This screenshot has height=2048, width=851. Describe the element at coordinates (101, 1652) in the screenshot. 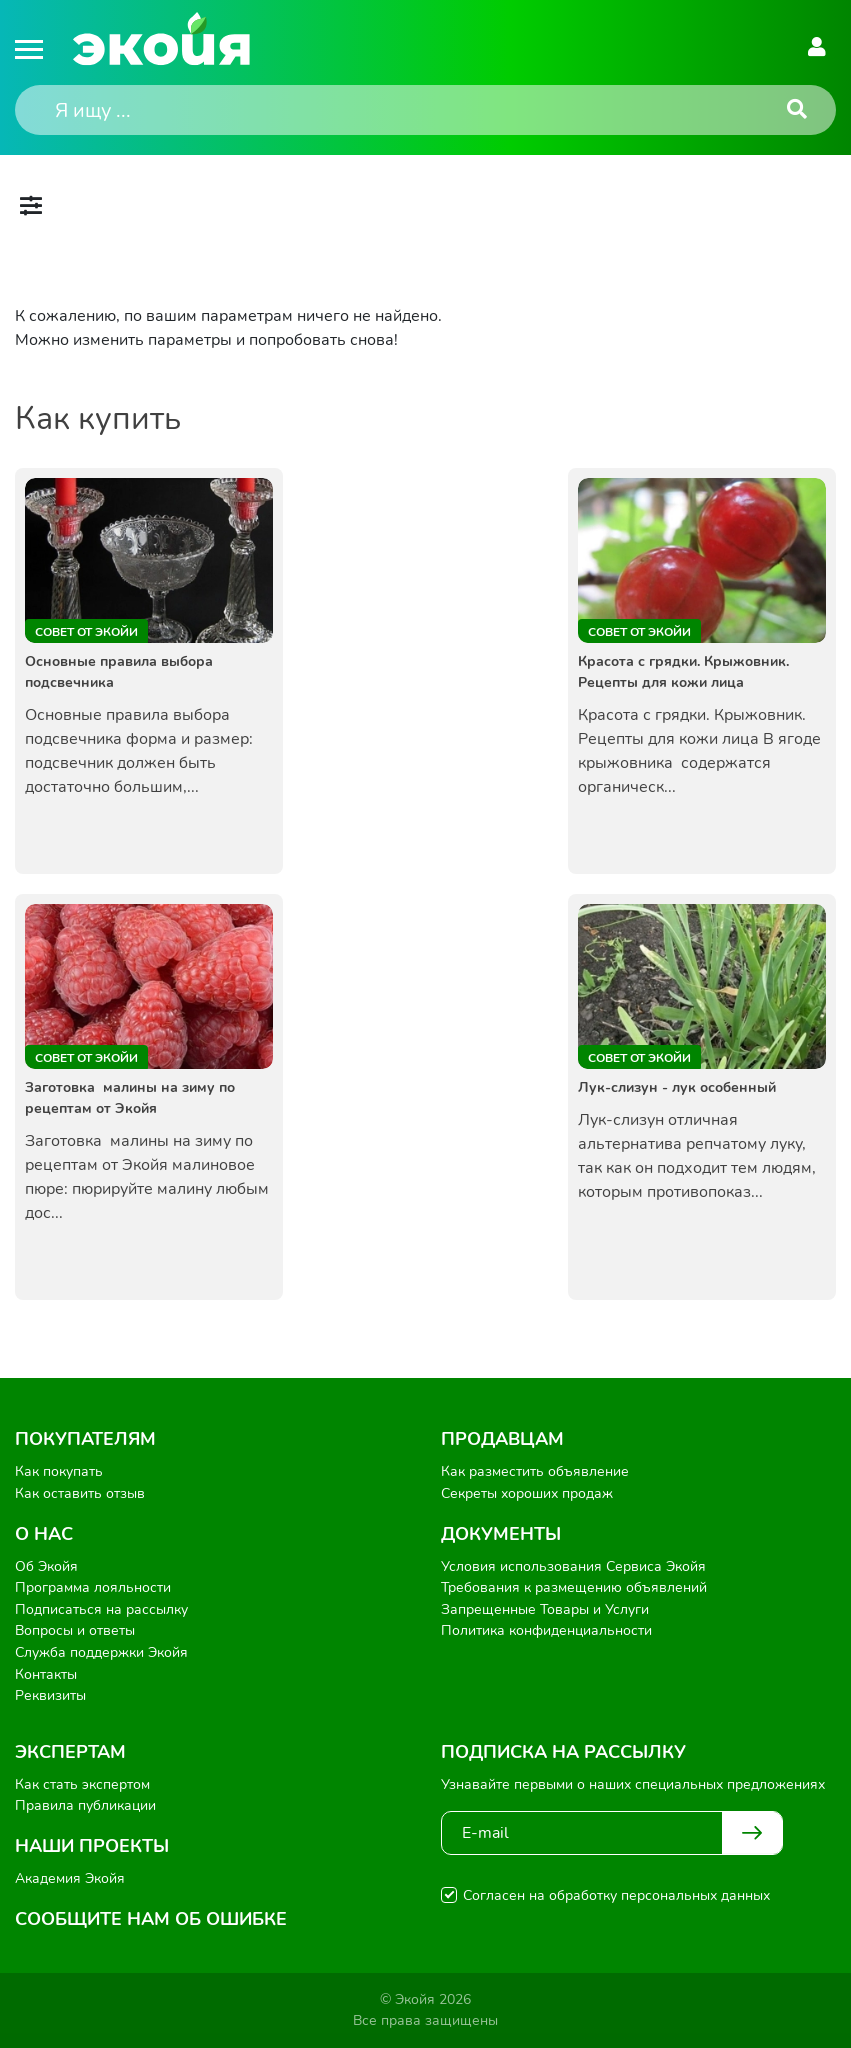

I see `Служба поддержки Экойя` at that location.